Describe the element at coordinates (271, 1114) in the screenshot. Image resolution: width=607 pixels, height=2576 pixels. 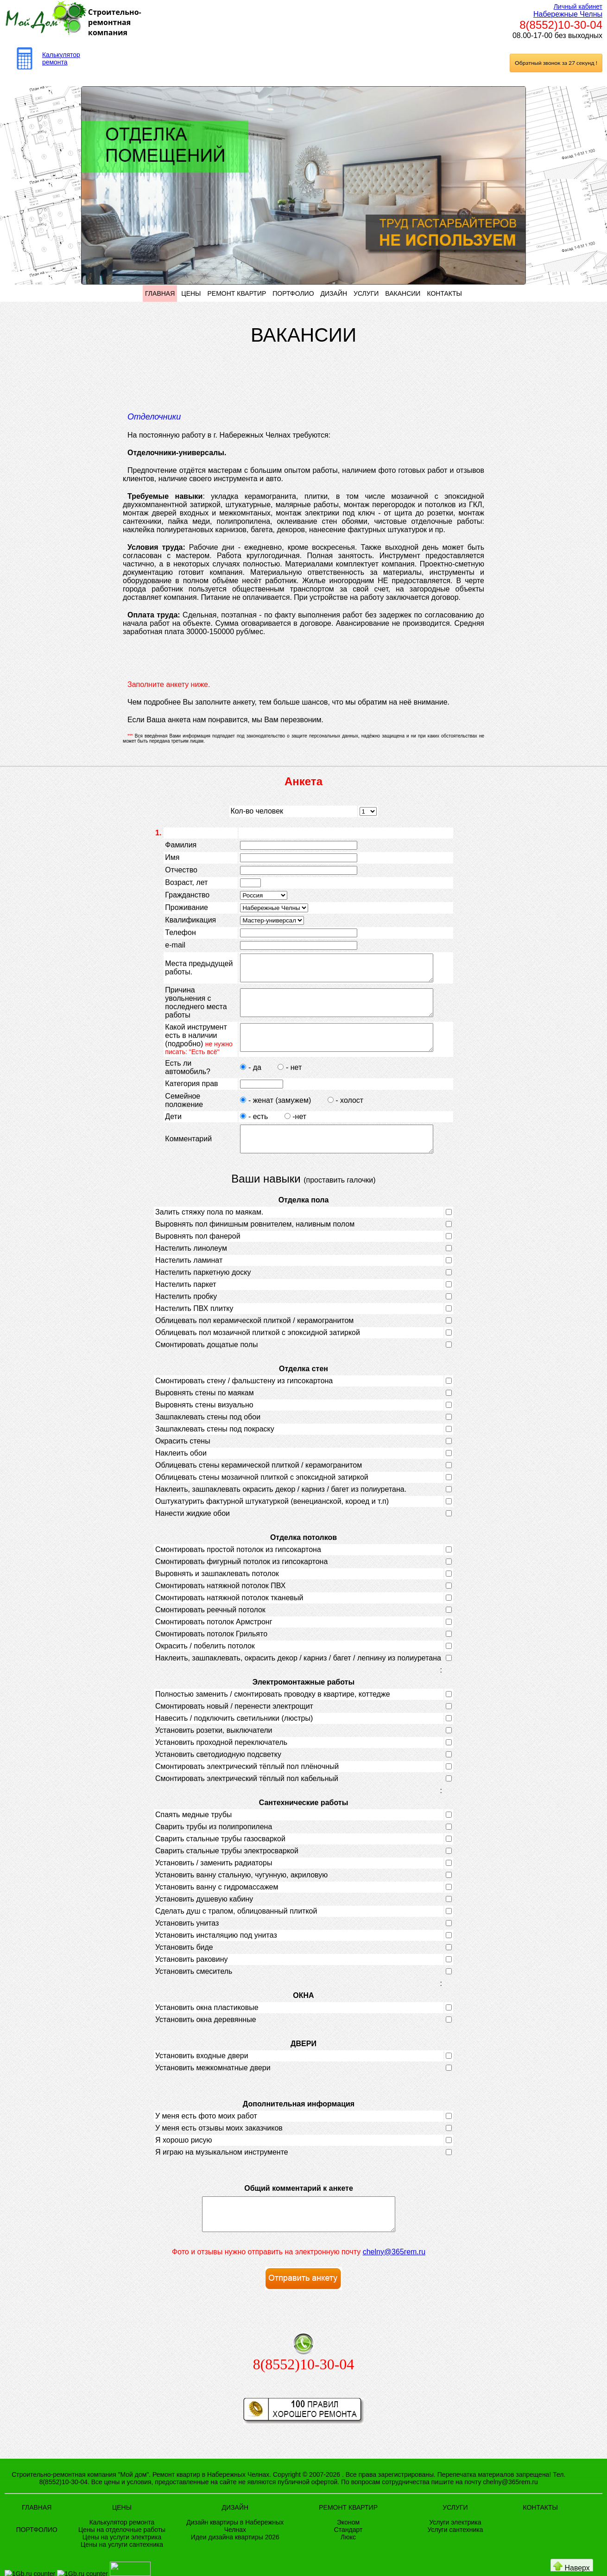
I see `- женат (замужем)` at that location.